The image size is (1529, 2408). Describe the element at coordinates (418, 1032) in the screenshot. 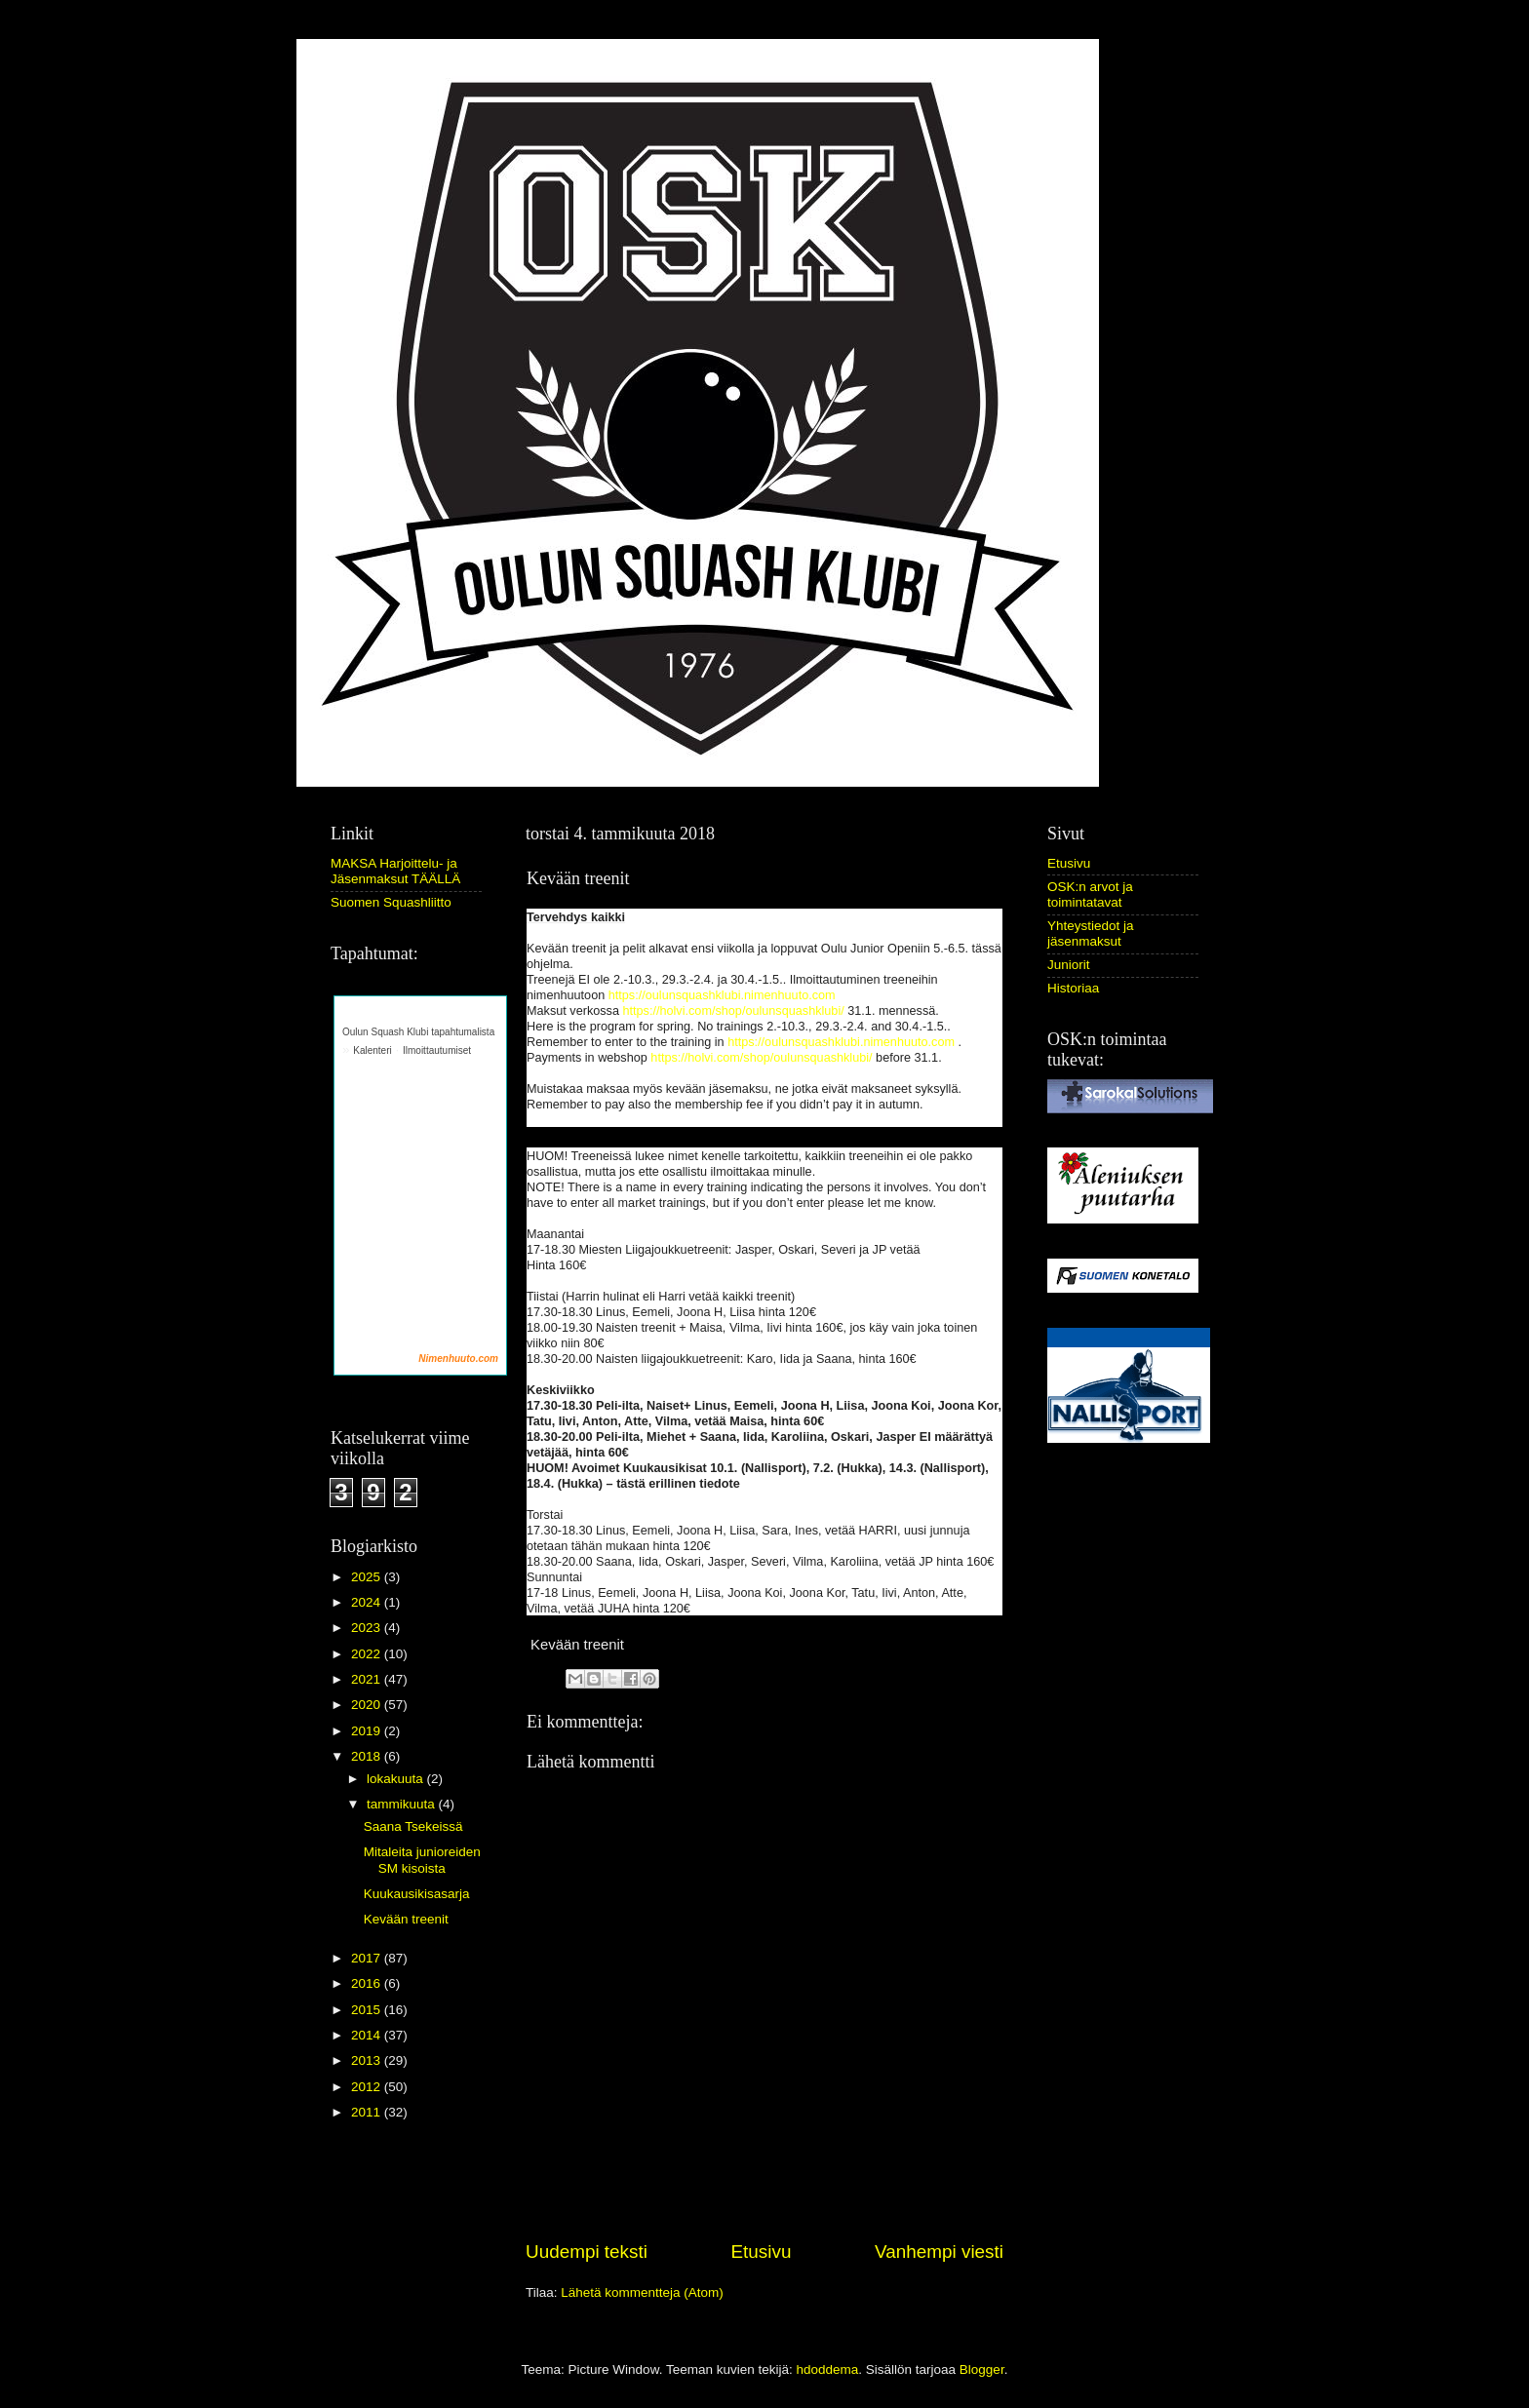

I see `Oulun Squash Klubi tapahtumalista` at that location.